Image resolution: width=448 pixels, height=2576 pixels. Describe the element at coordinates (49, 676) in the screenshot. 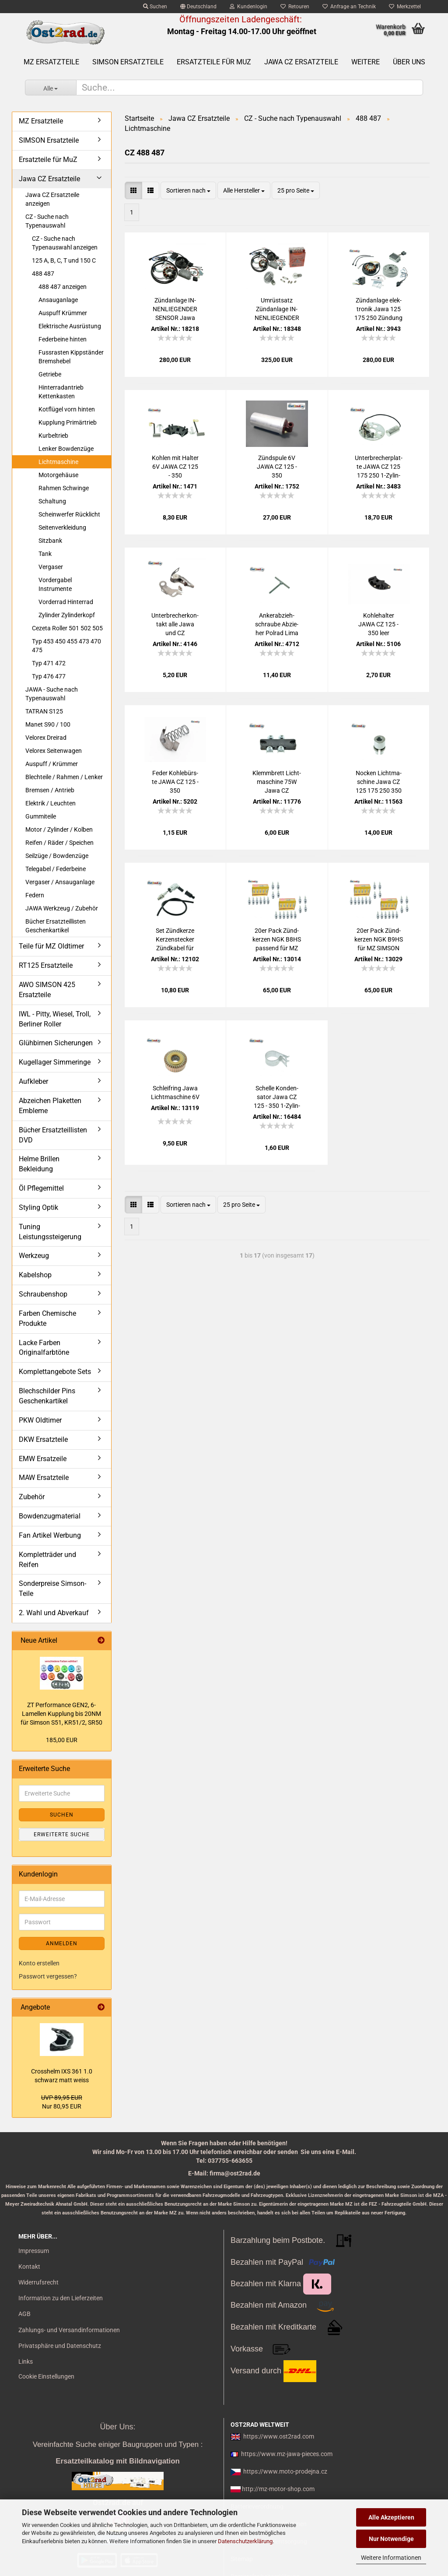

I see `Typ 476 477` at that location.